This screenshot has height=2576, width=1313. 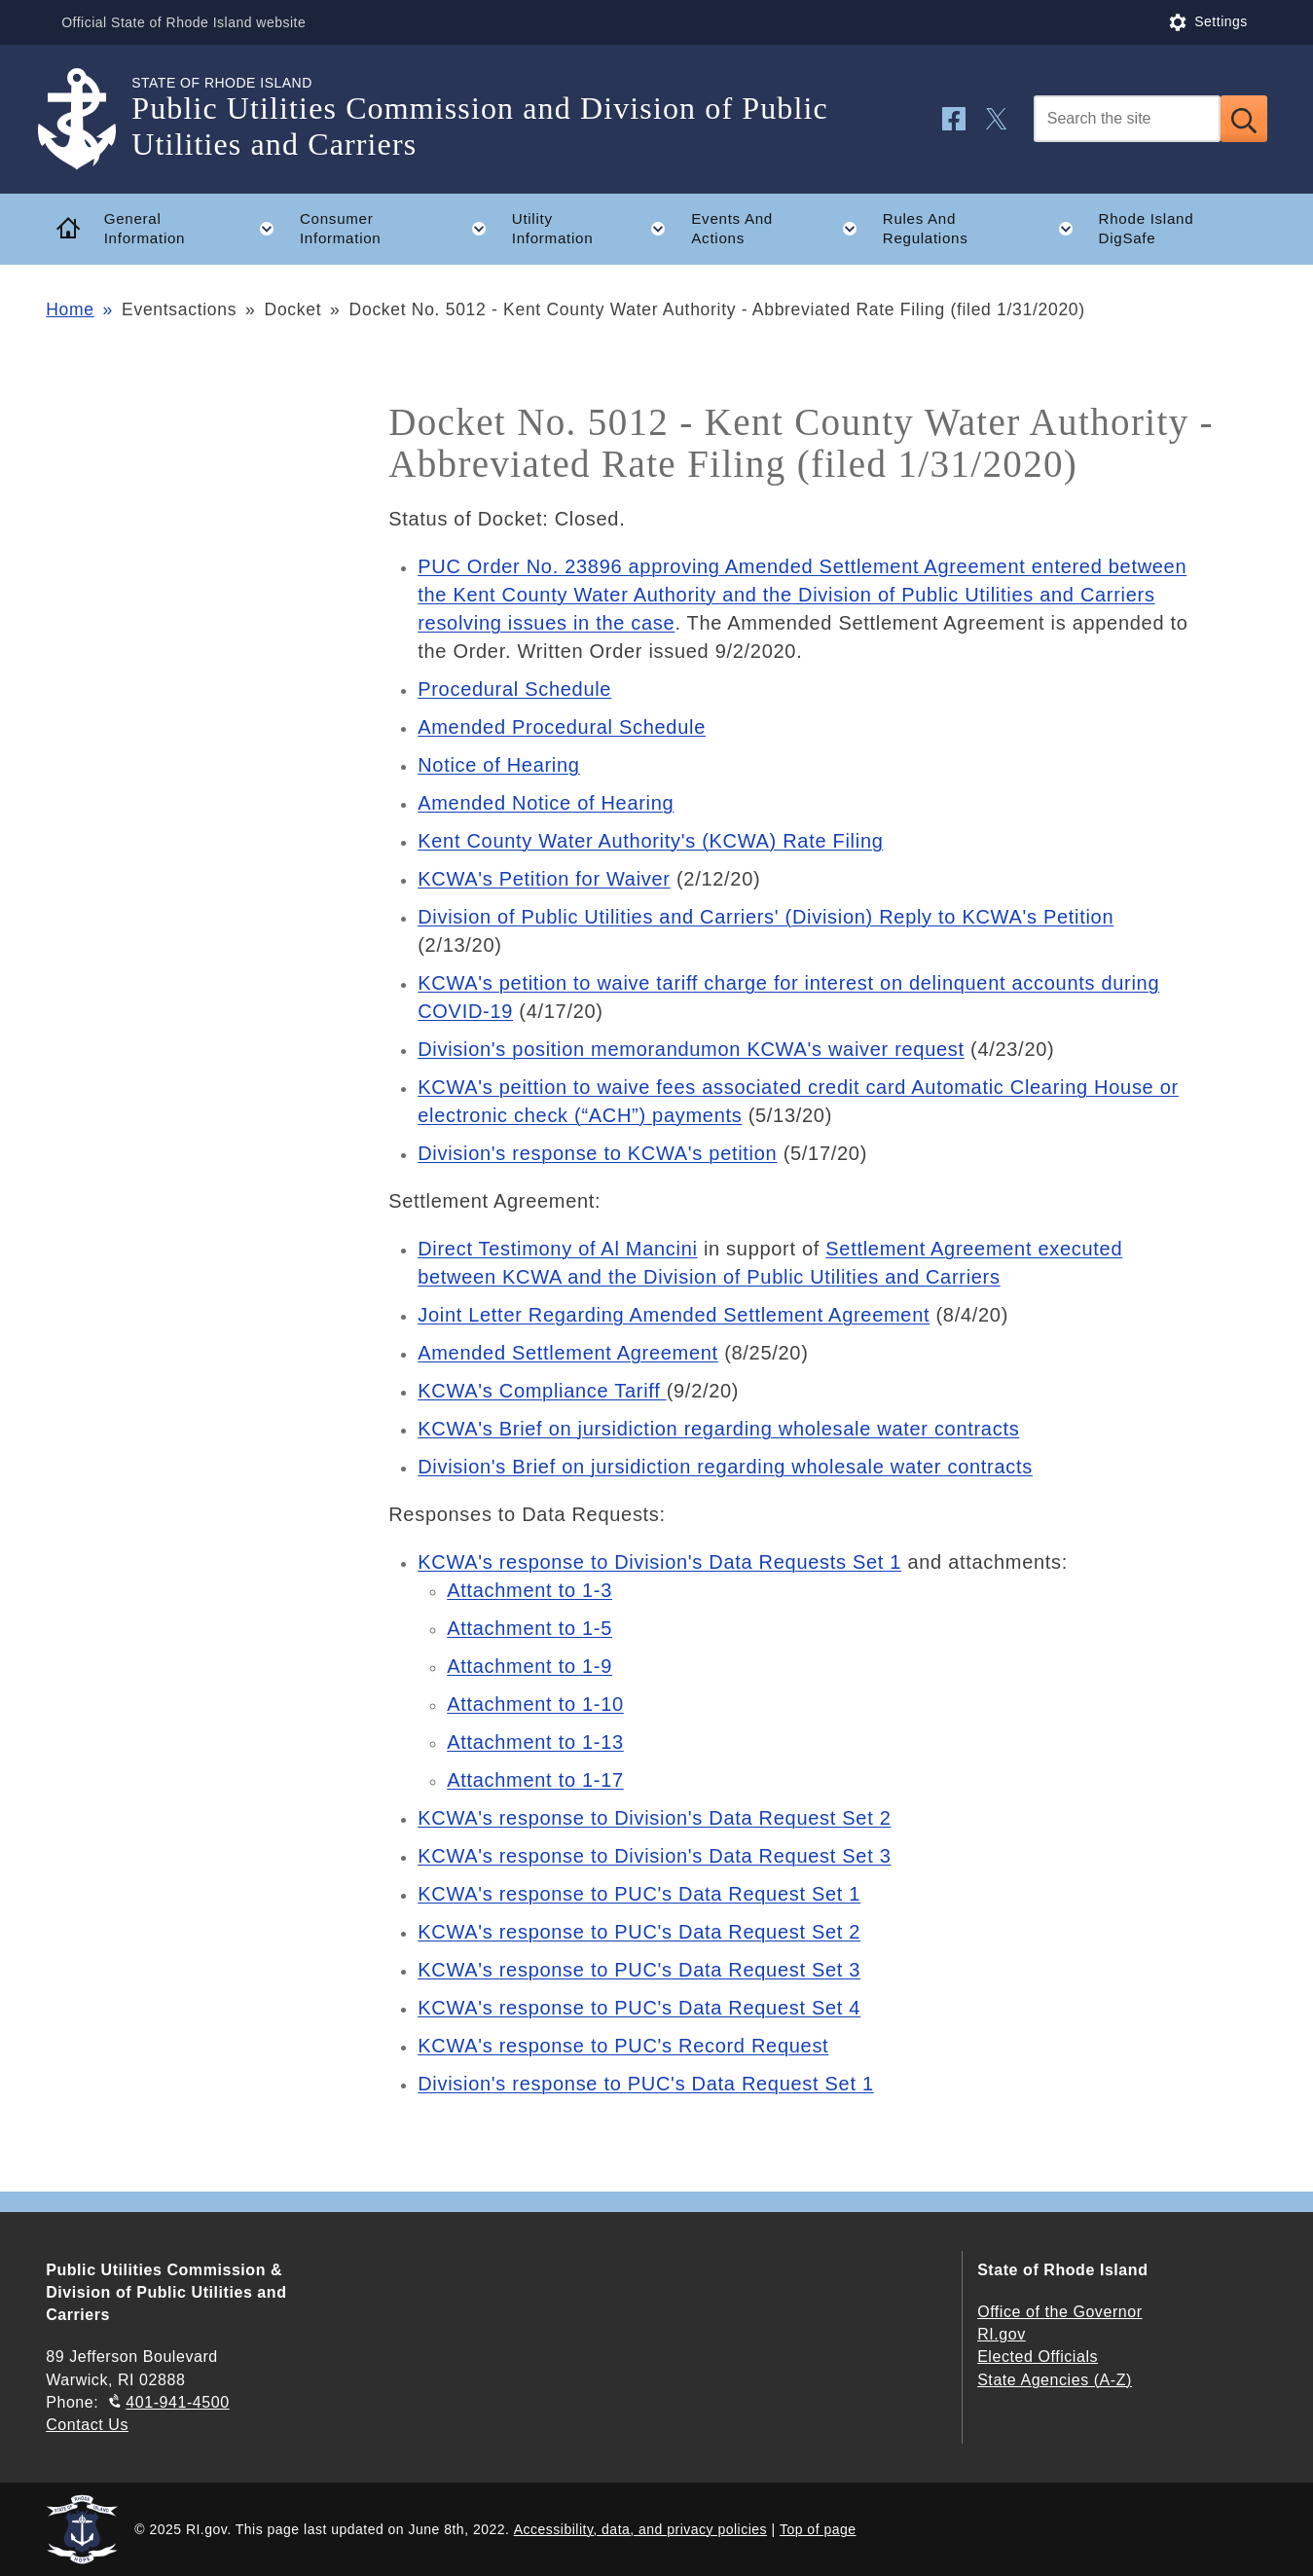 What do you see at coordinates (1054, 2380) in the screenshot?
I see `State Agencies (A-Z)` at bounding box center [1054, 2380].